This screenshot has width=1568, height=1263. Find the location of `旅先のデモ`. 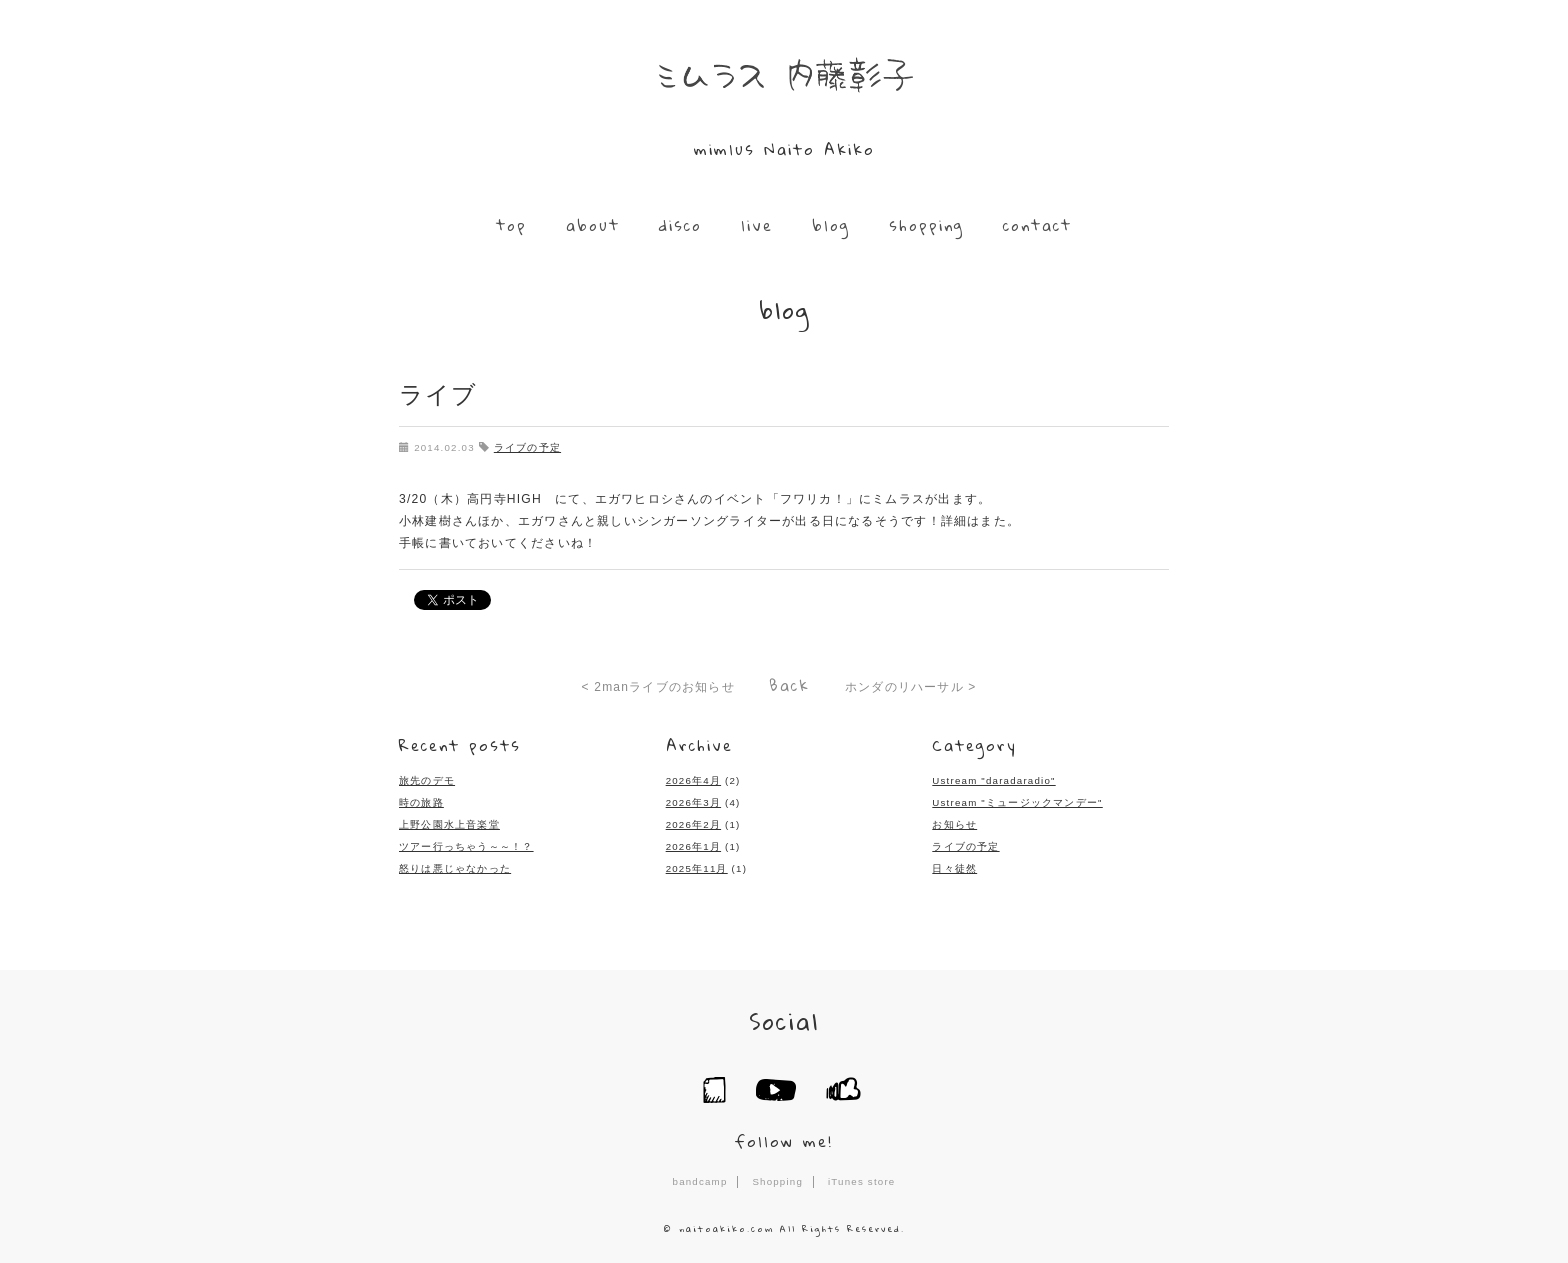

旅先のデモ is located at coordinates (427, 776).